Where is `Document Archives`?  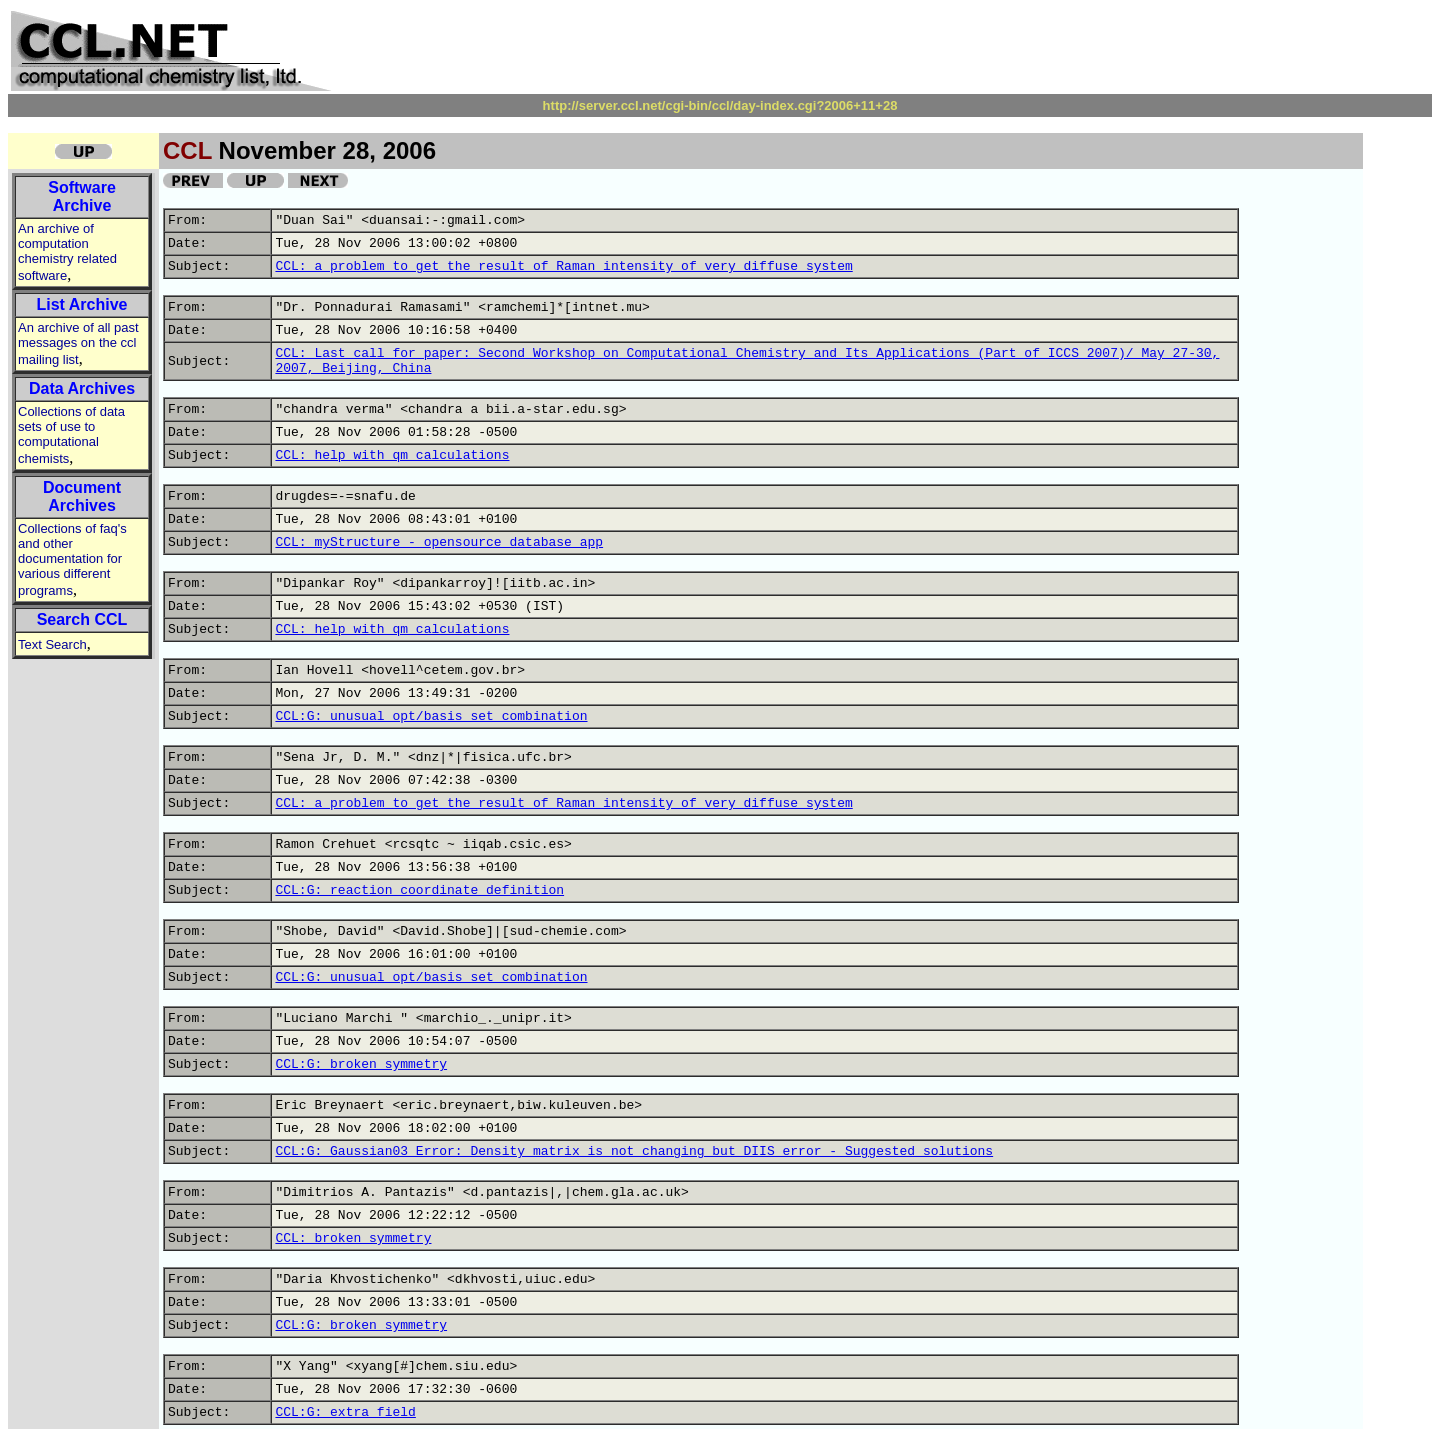
Document Archives is located at coordinates (82, 496).